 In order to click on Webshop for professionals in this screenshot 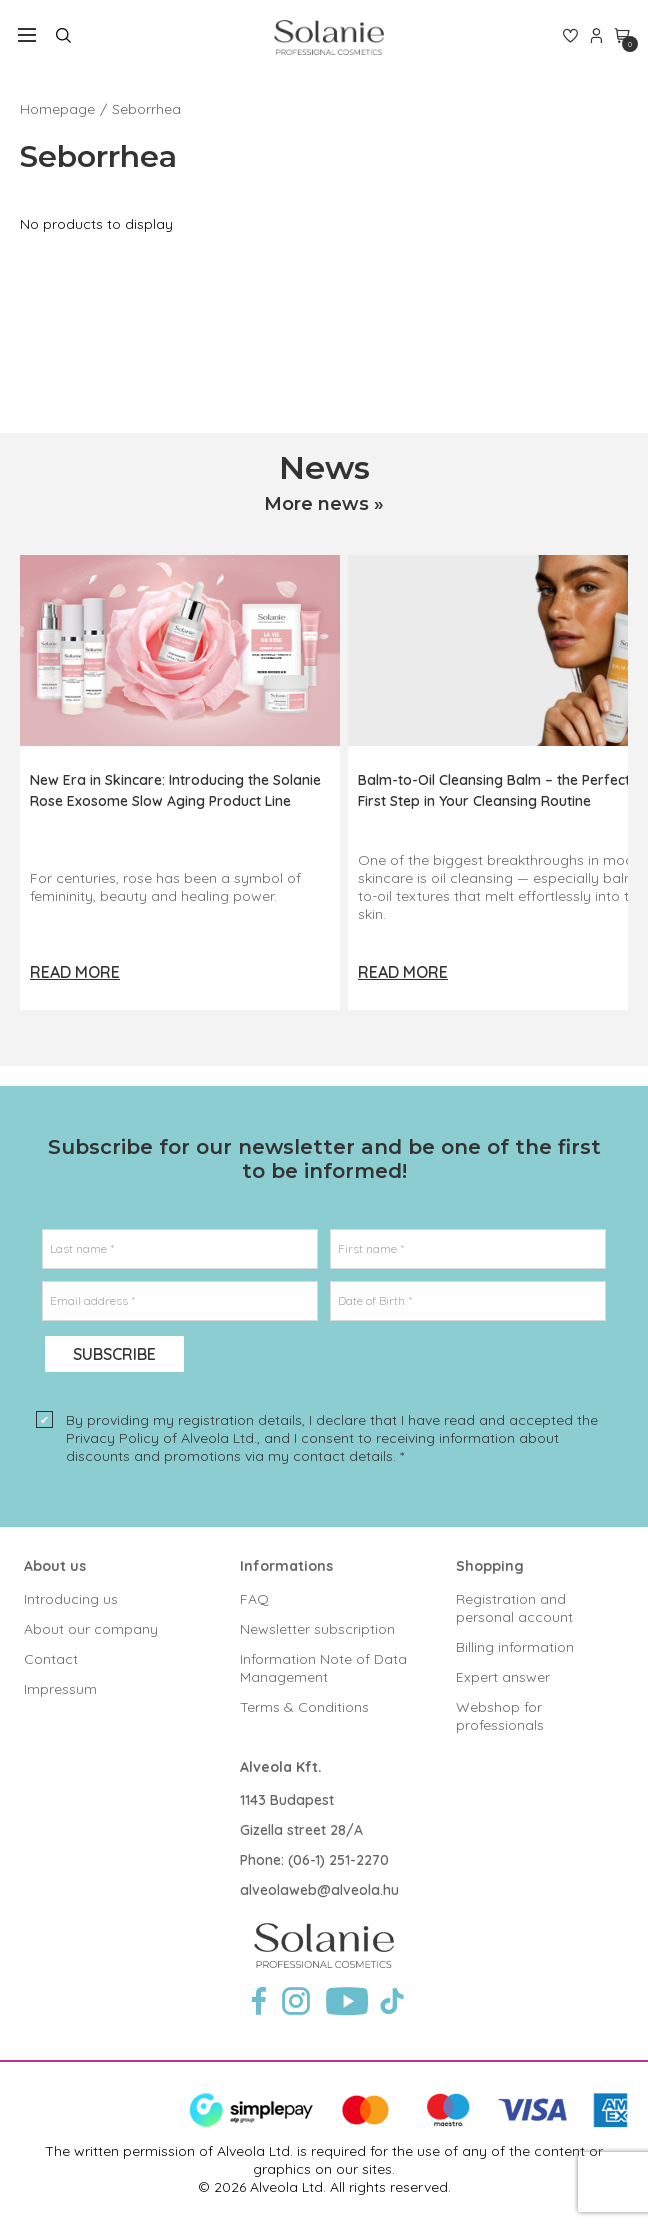, I will do `click(500, 1716)`.